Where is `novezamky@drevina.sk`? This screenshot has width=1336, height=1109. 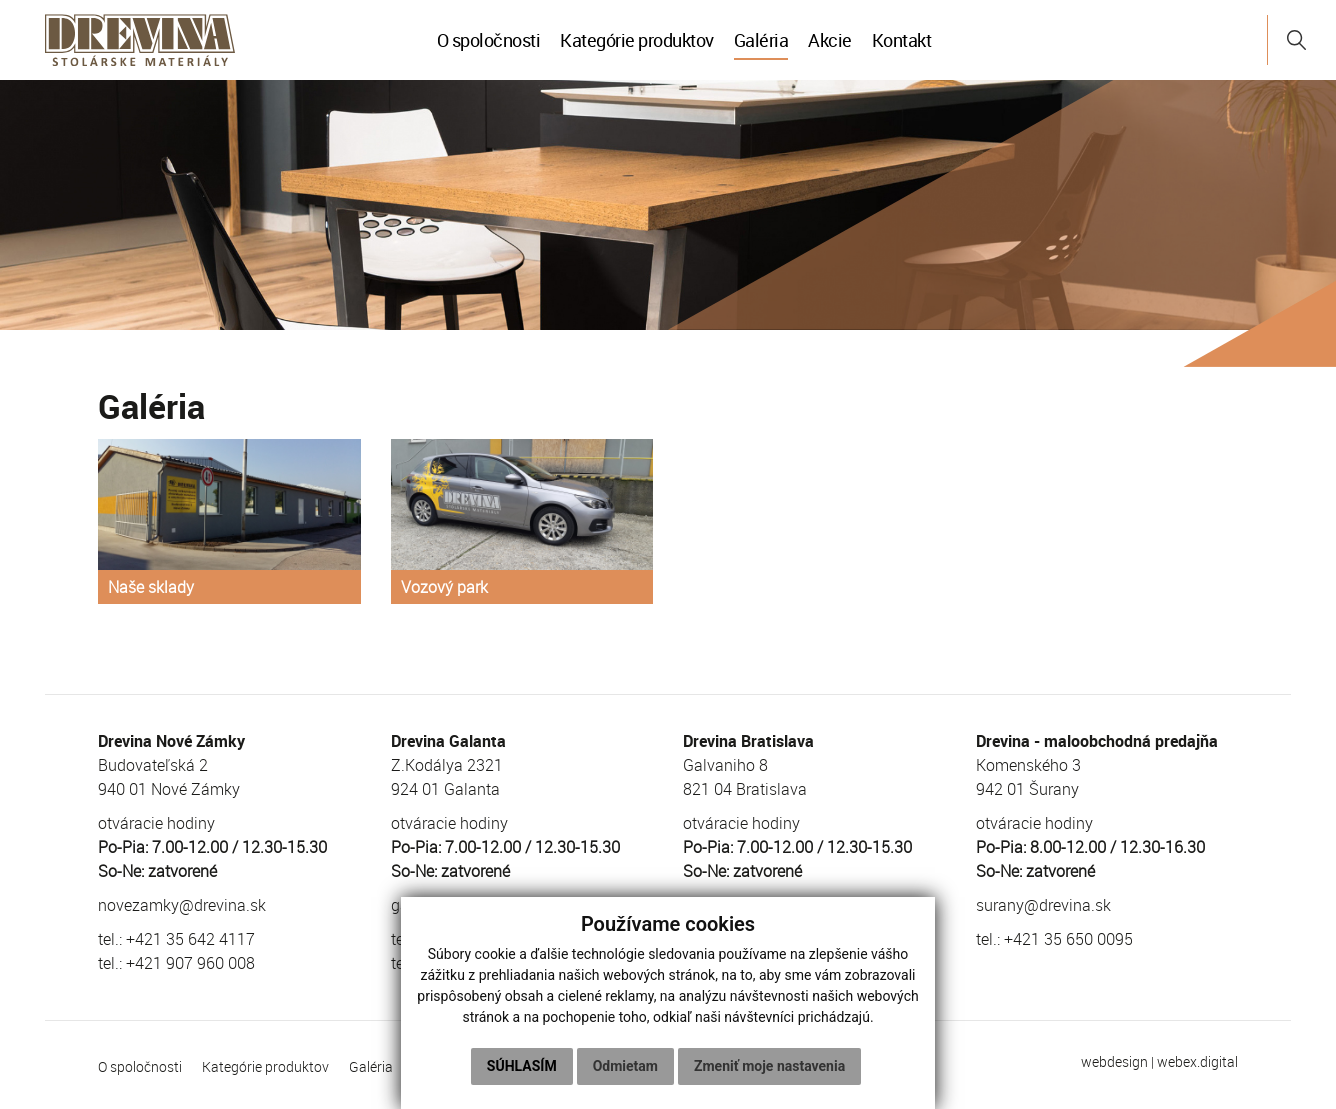
novezamky@drevina.sk is located at coordinates (182, 905).